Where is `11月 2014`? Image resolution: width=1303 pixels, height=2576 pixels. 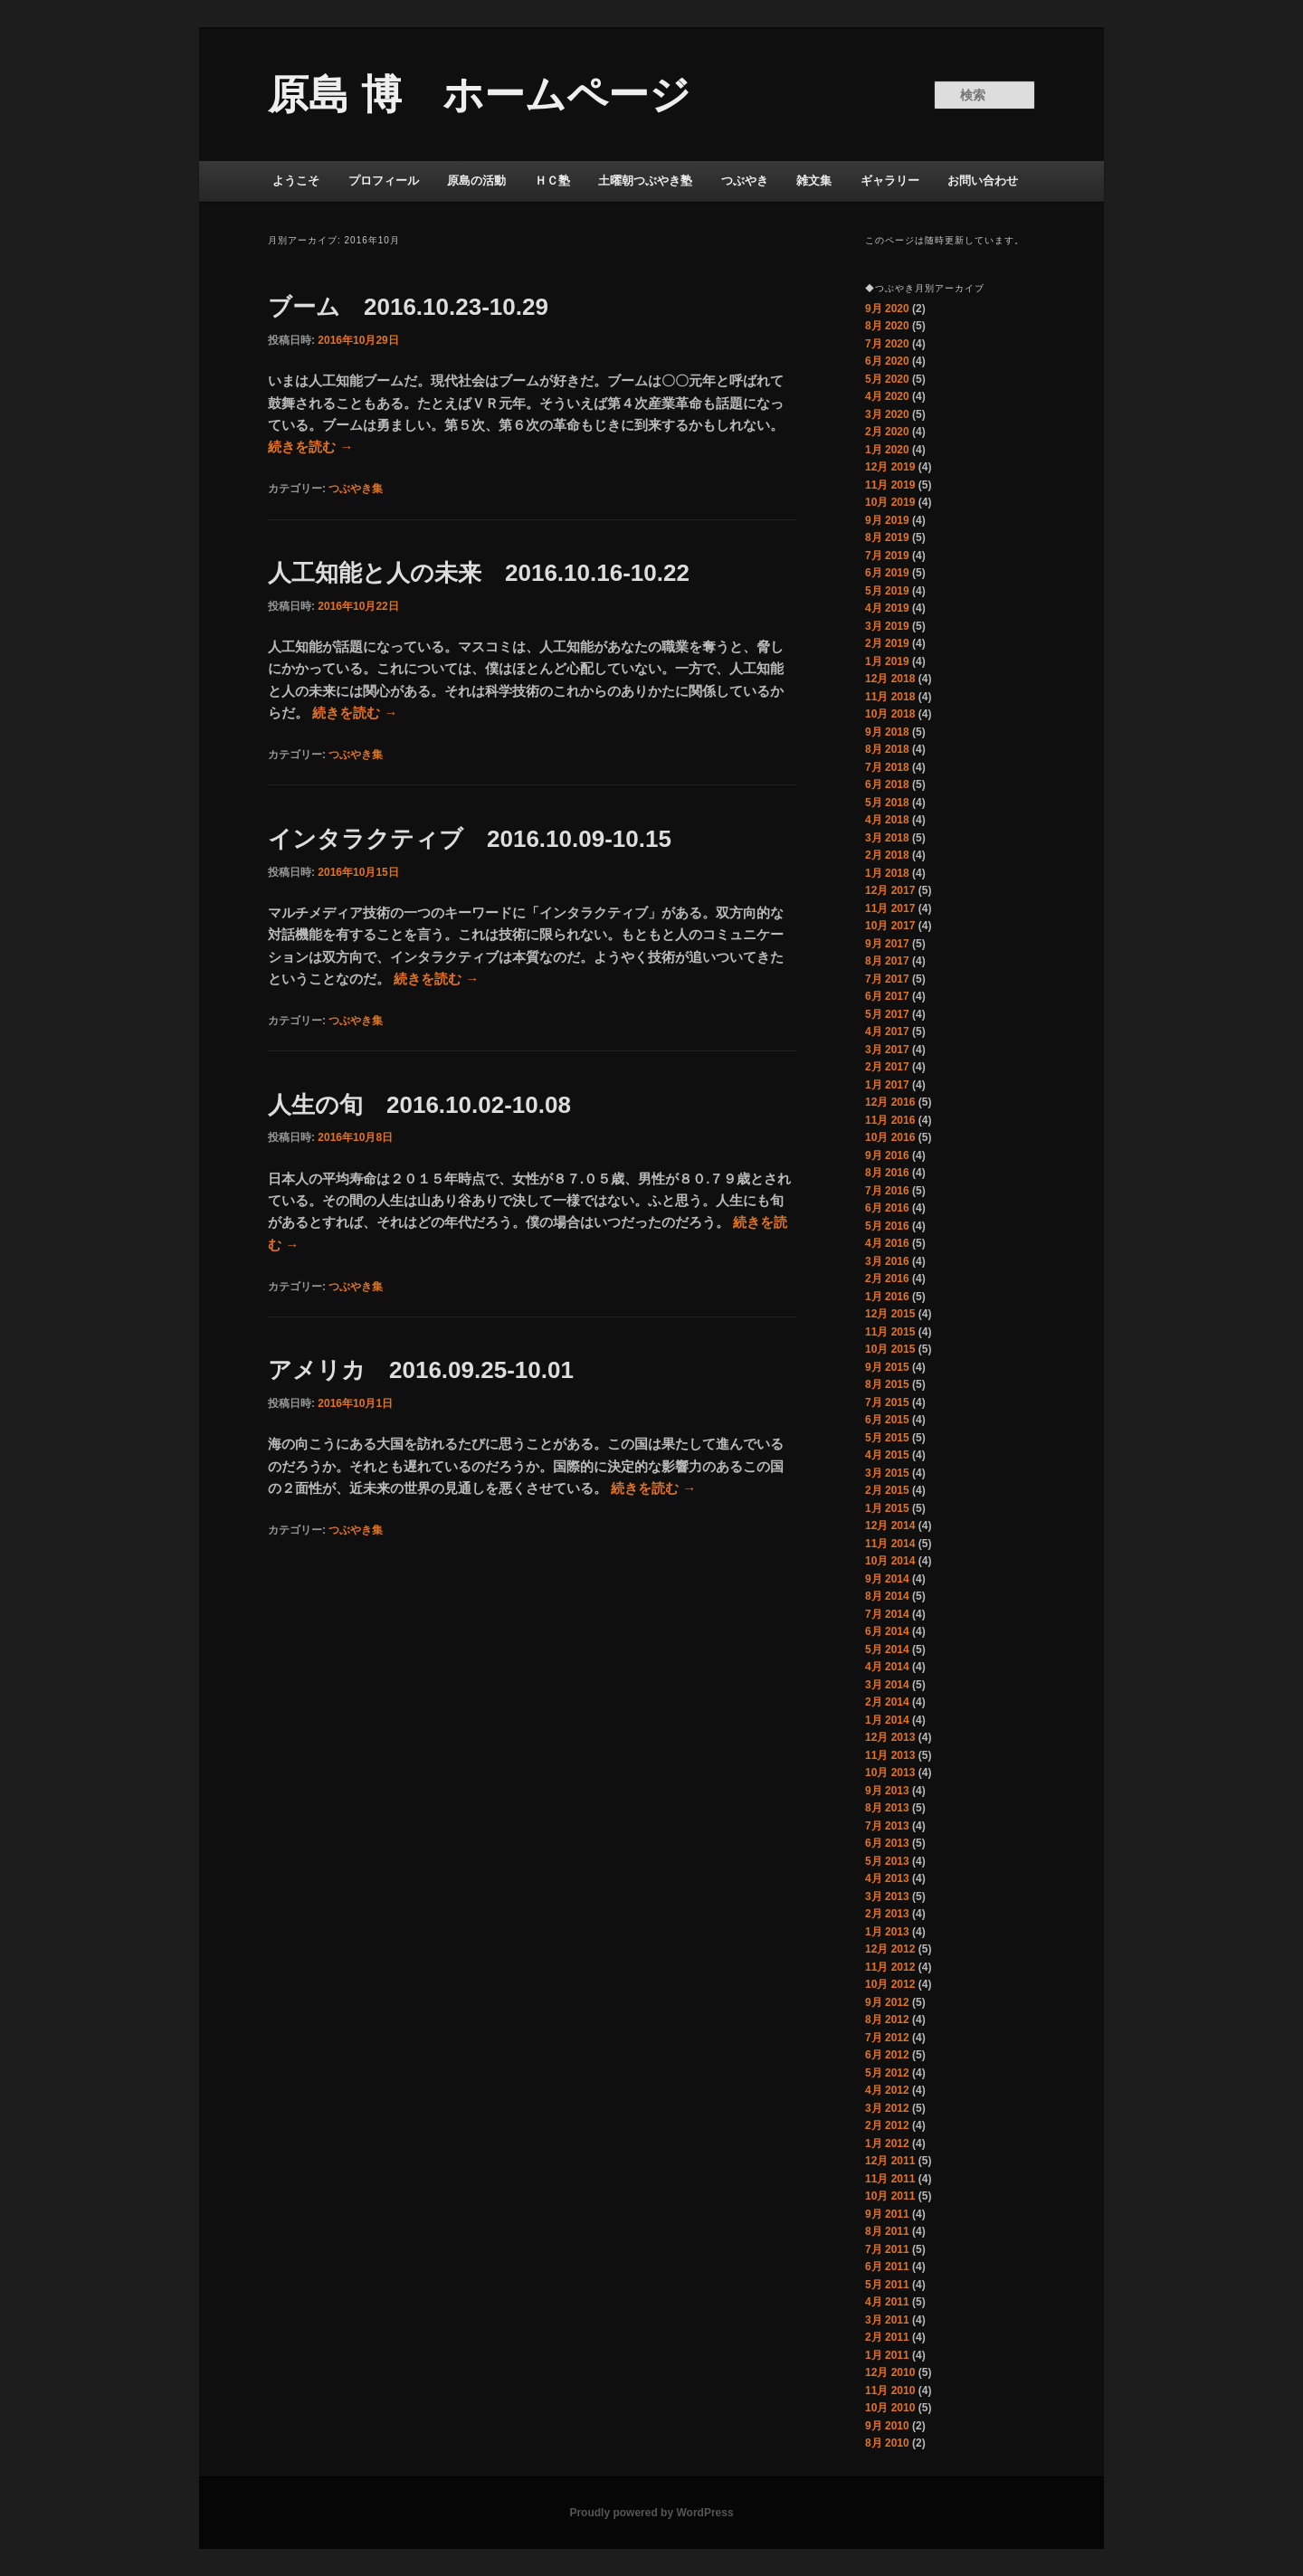
11月 2014 is located at coordinates (890, 1543).